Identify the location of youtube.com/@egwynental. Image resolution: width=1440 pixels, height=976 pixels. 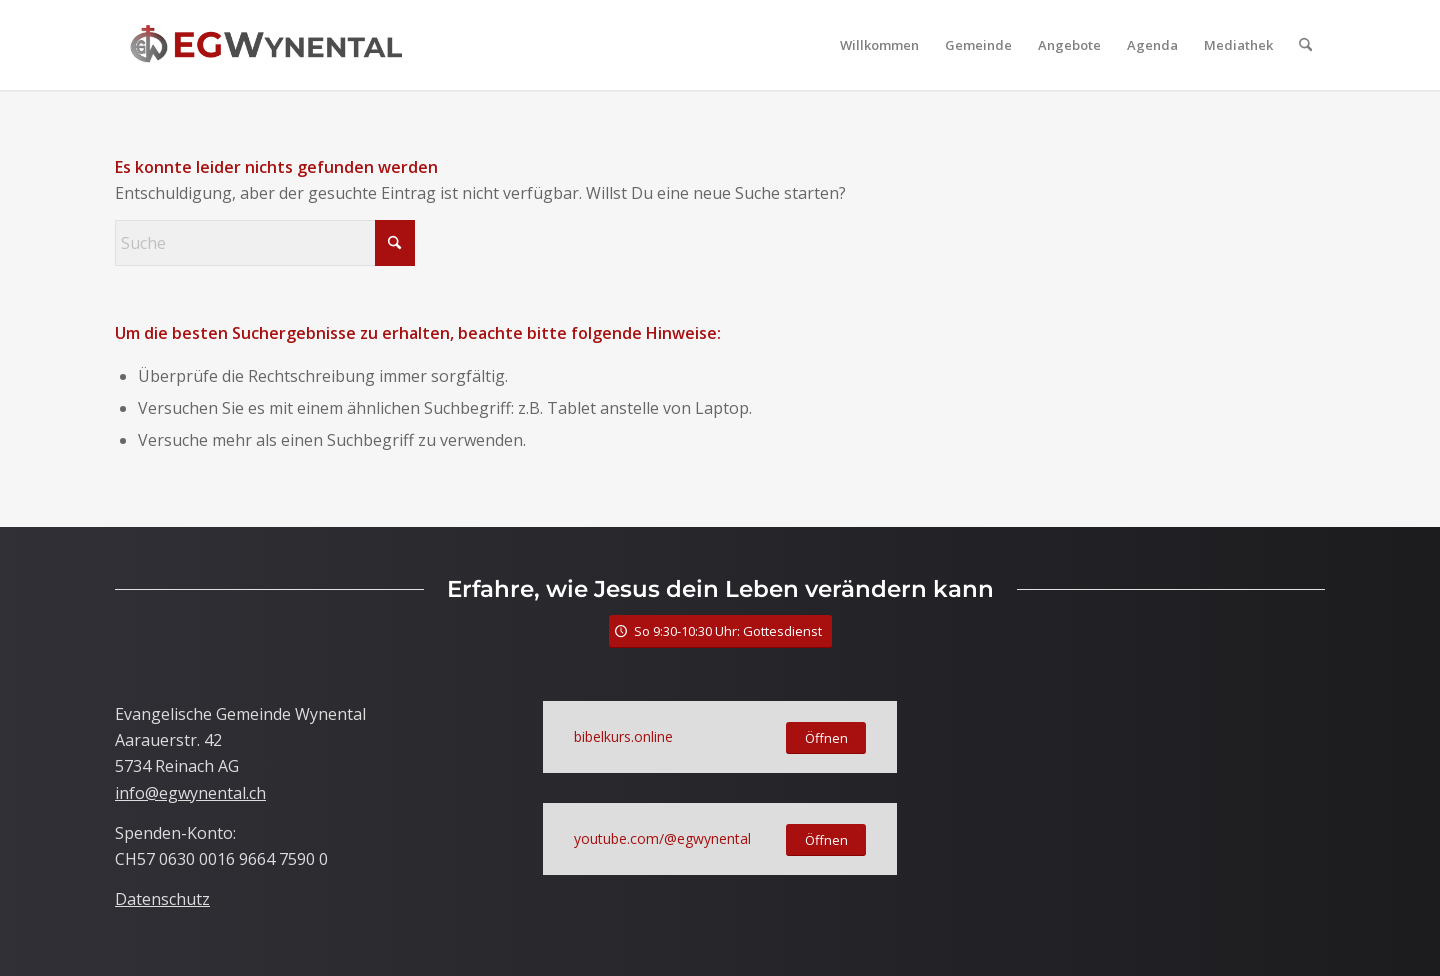
(662, 838).